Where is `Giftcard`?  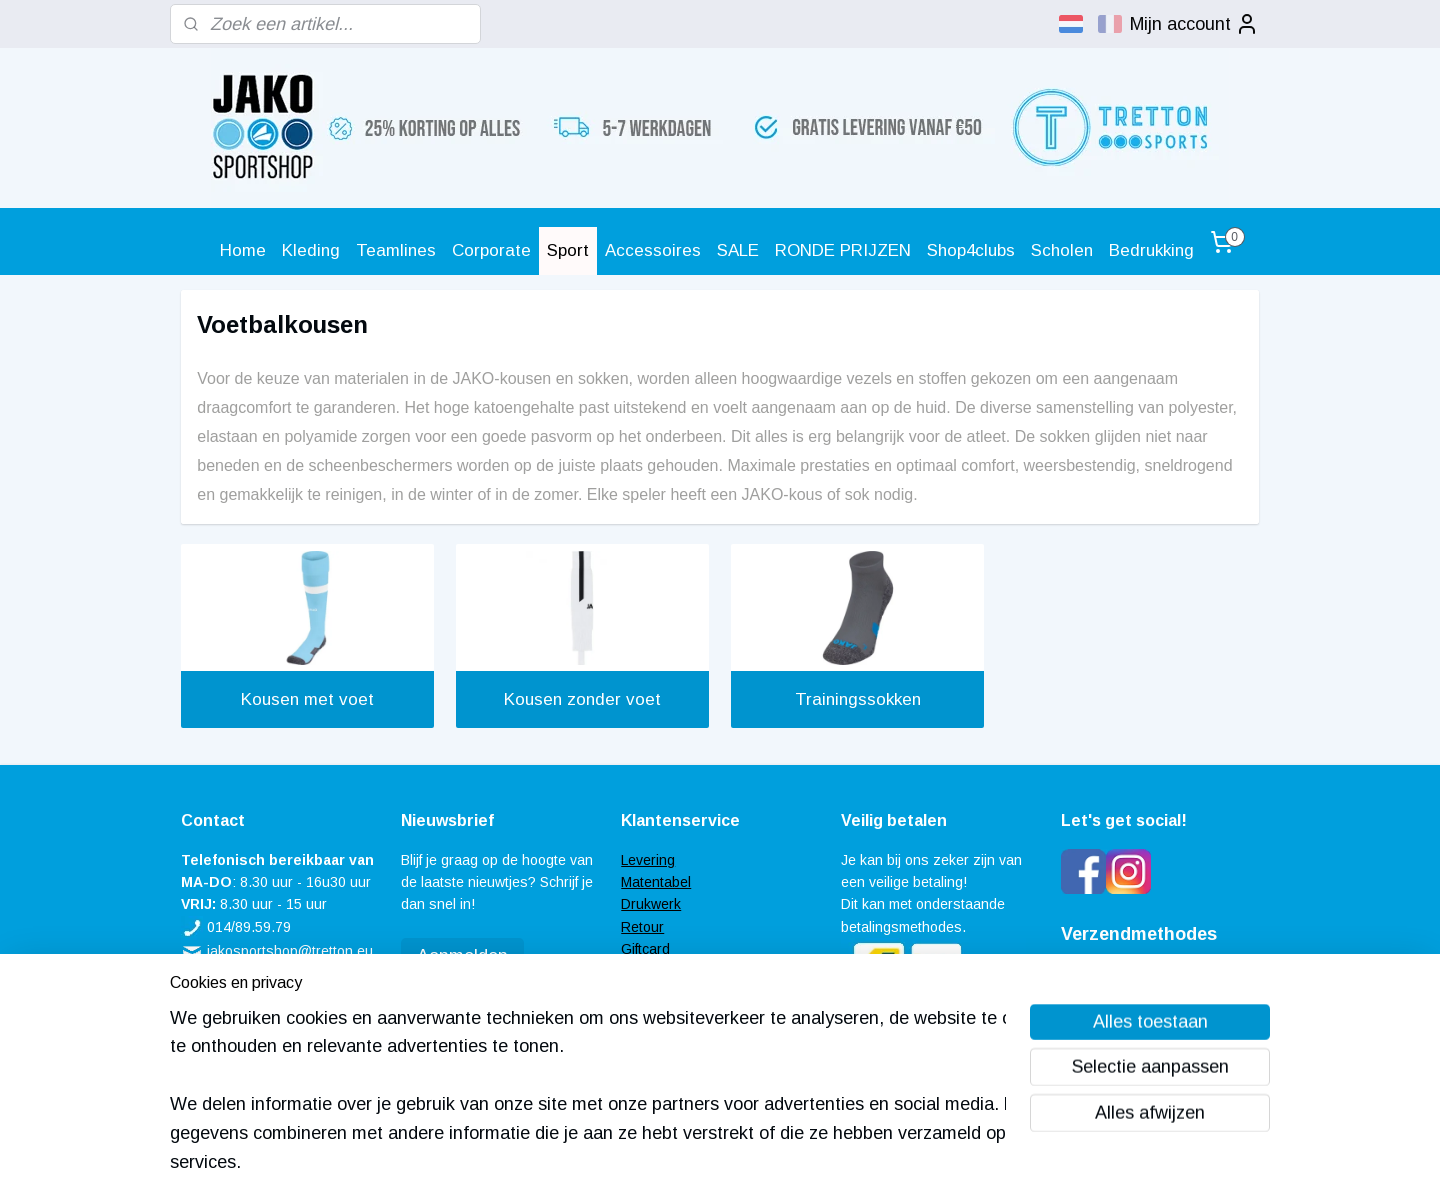
Giftcard is located at coordinates (645, 949).